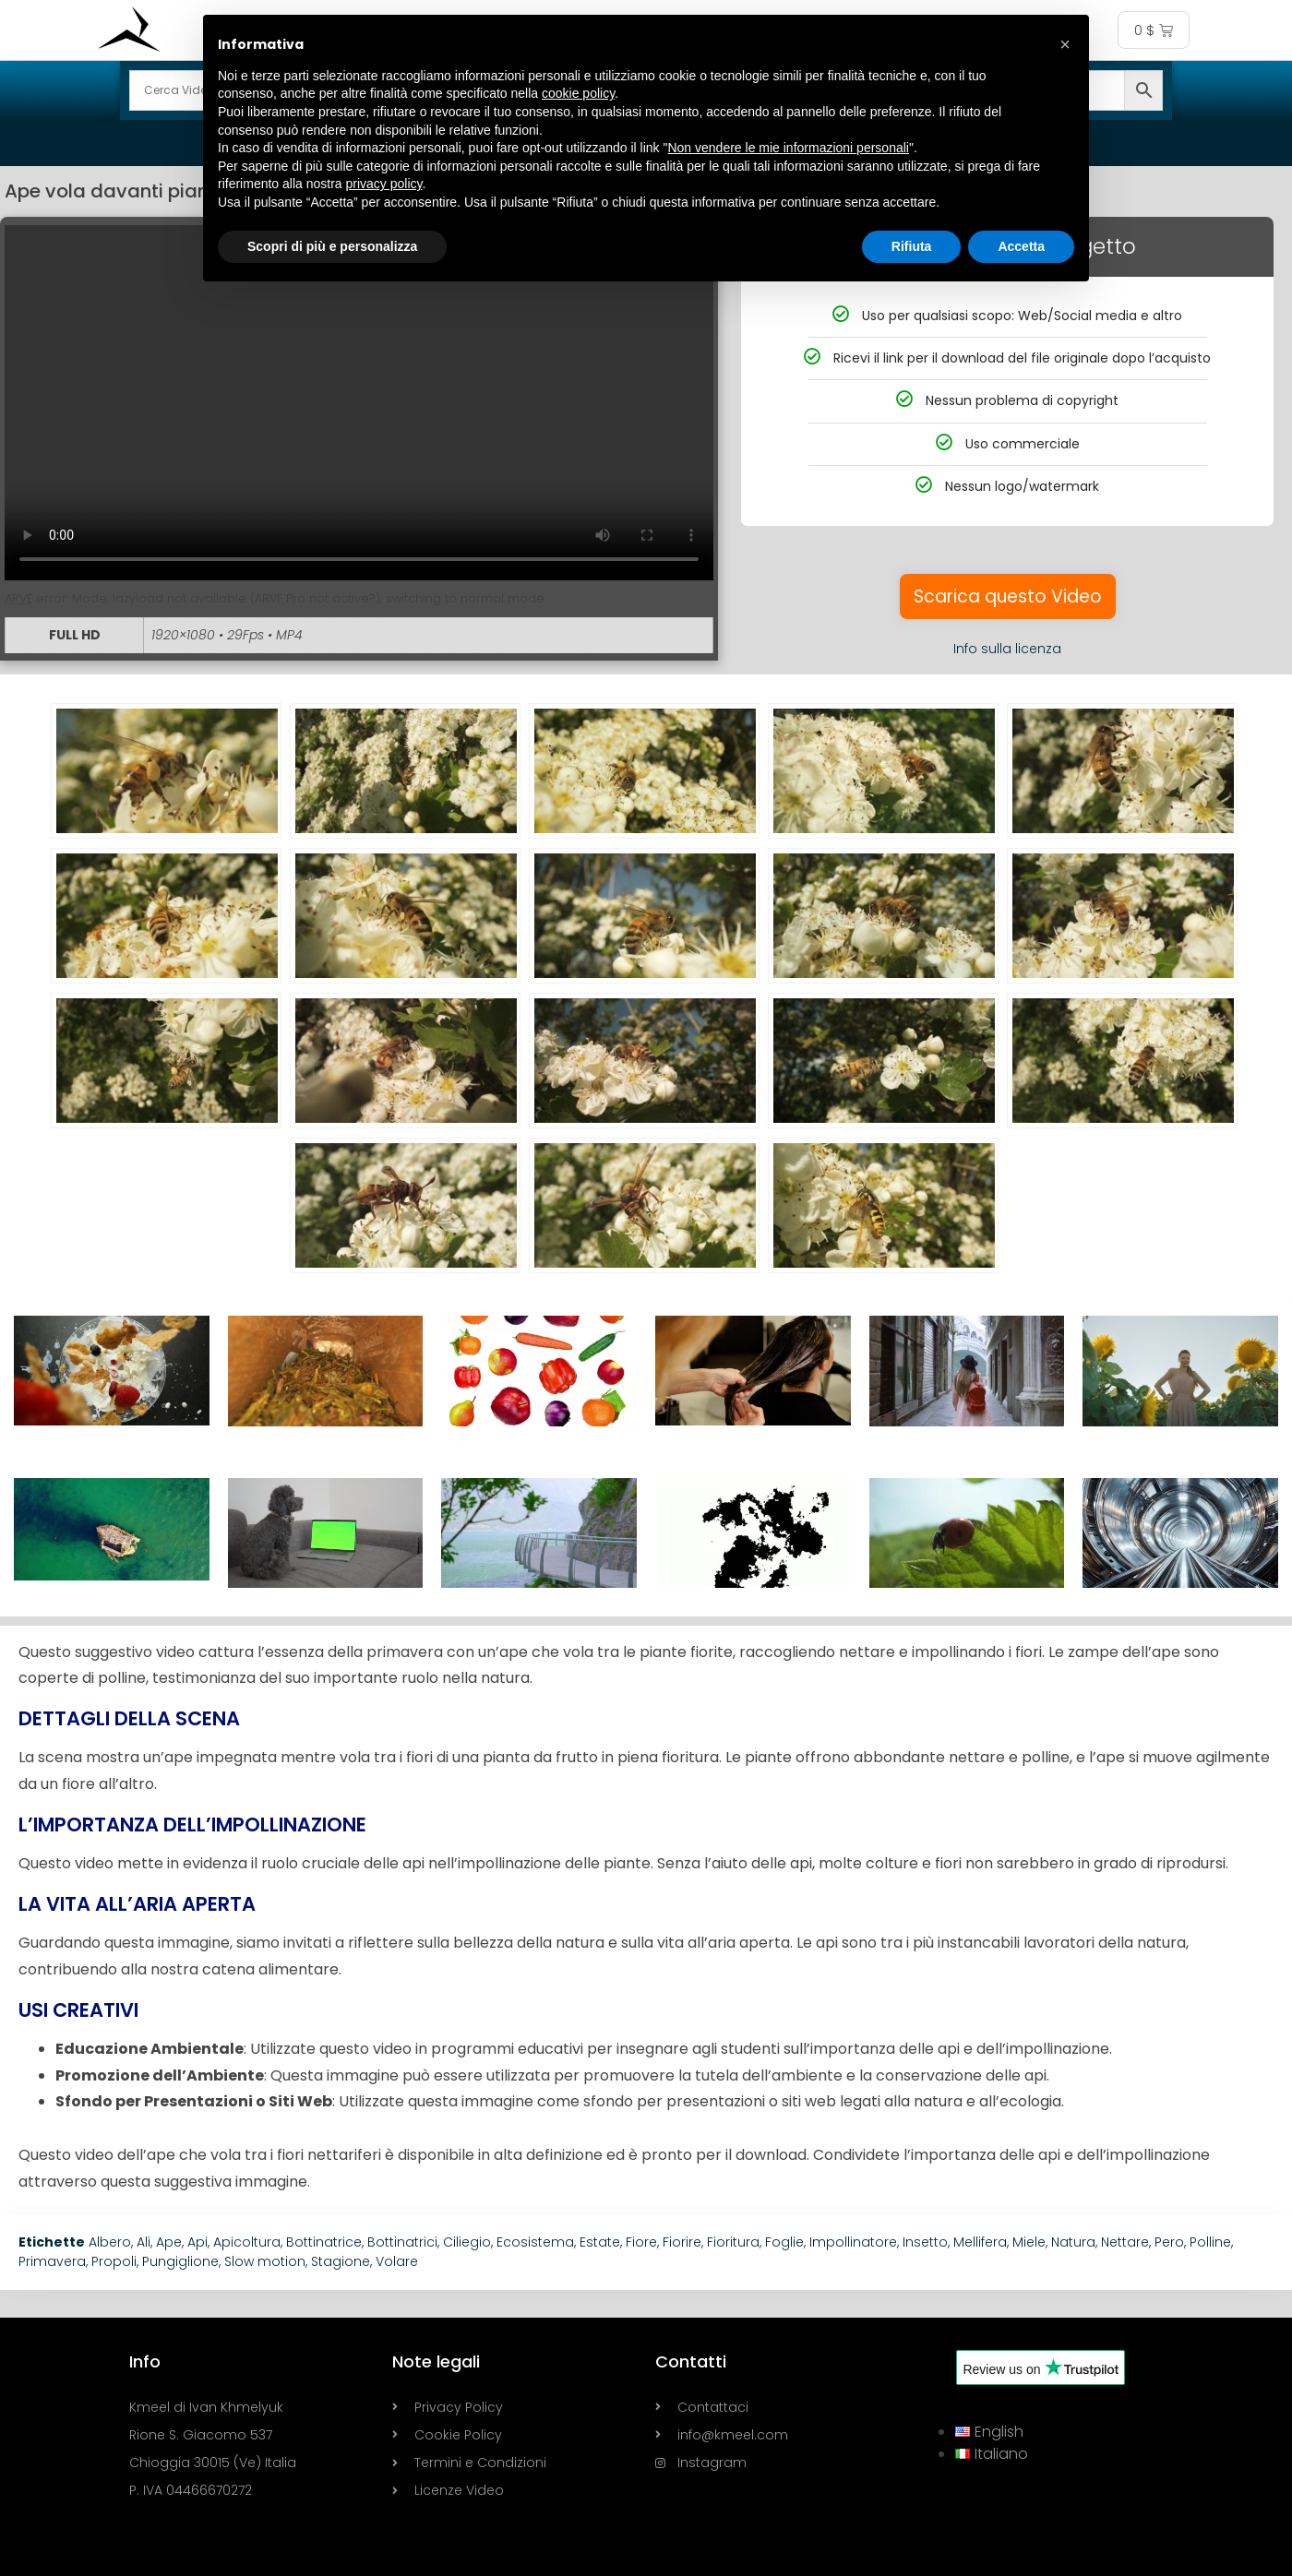 Image resolution: width=1292 pixels, height=2576 pixels. Describe the element at coordinates (787, 147) in the screenshot. I see `Non vendere le mie informazioni personali` at that location.